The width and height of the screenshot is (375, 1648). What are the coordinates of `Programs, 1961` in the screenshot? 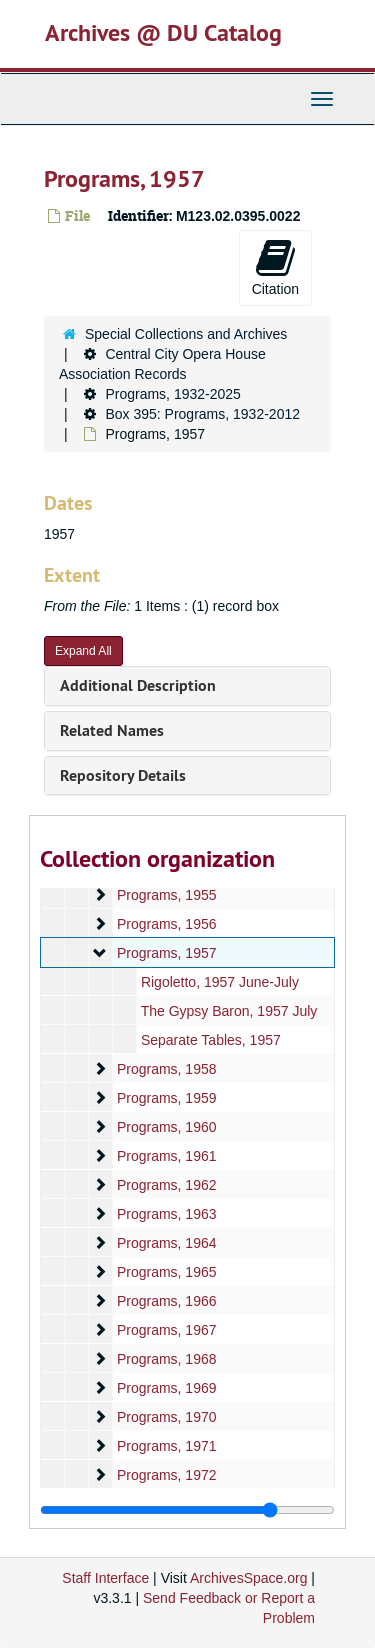 It's located at (167, 1156).